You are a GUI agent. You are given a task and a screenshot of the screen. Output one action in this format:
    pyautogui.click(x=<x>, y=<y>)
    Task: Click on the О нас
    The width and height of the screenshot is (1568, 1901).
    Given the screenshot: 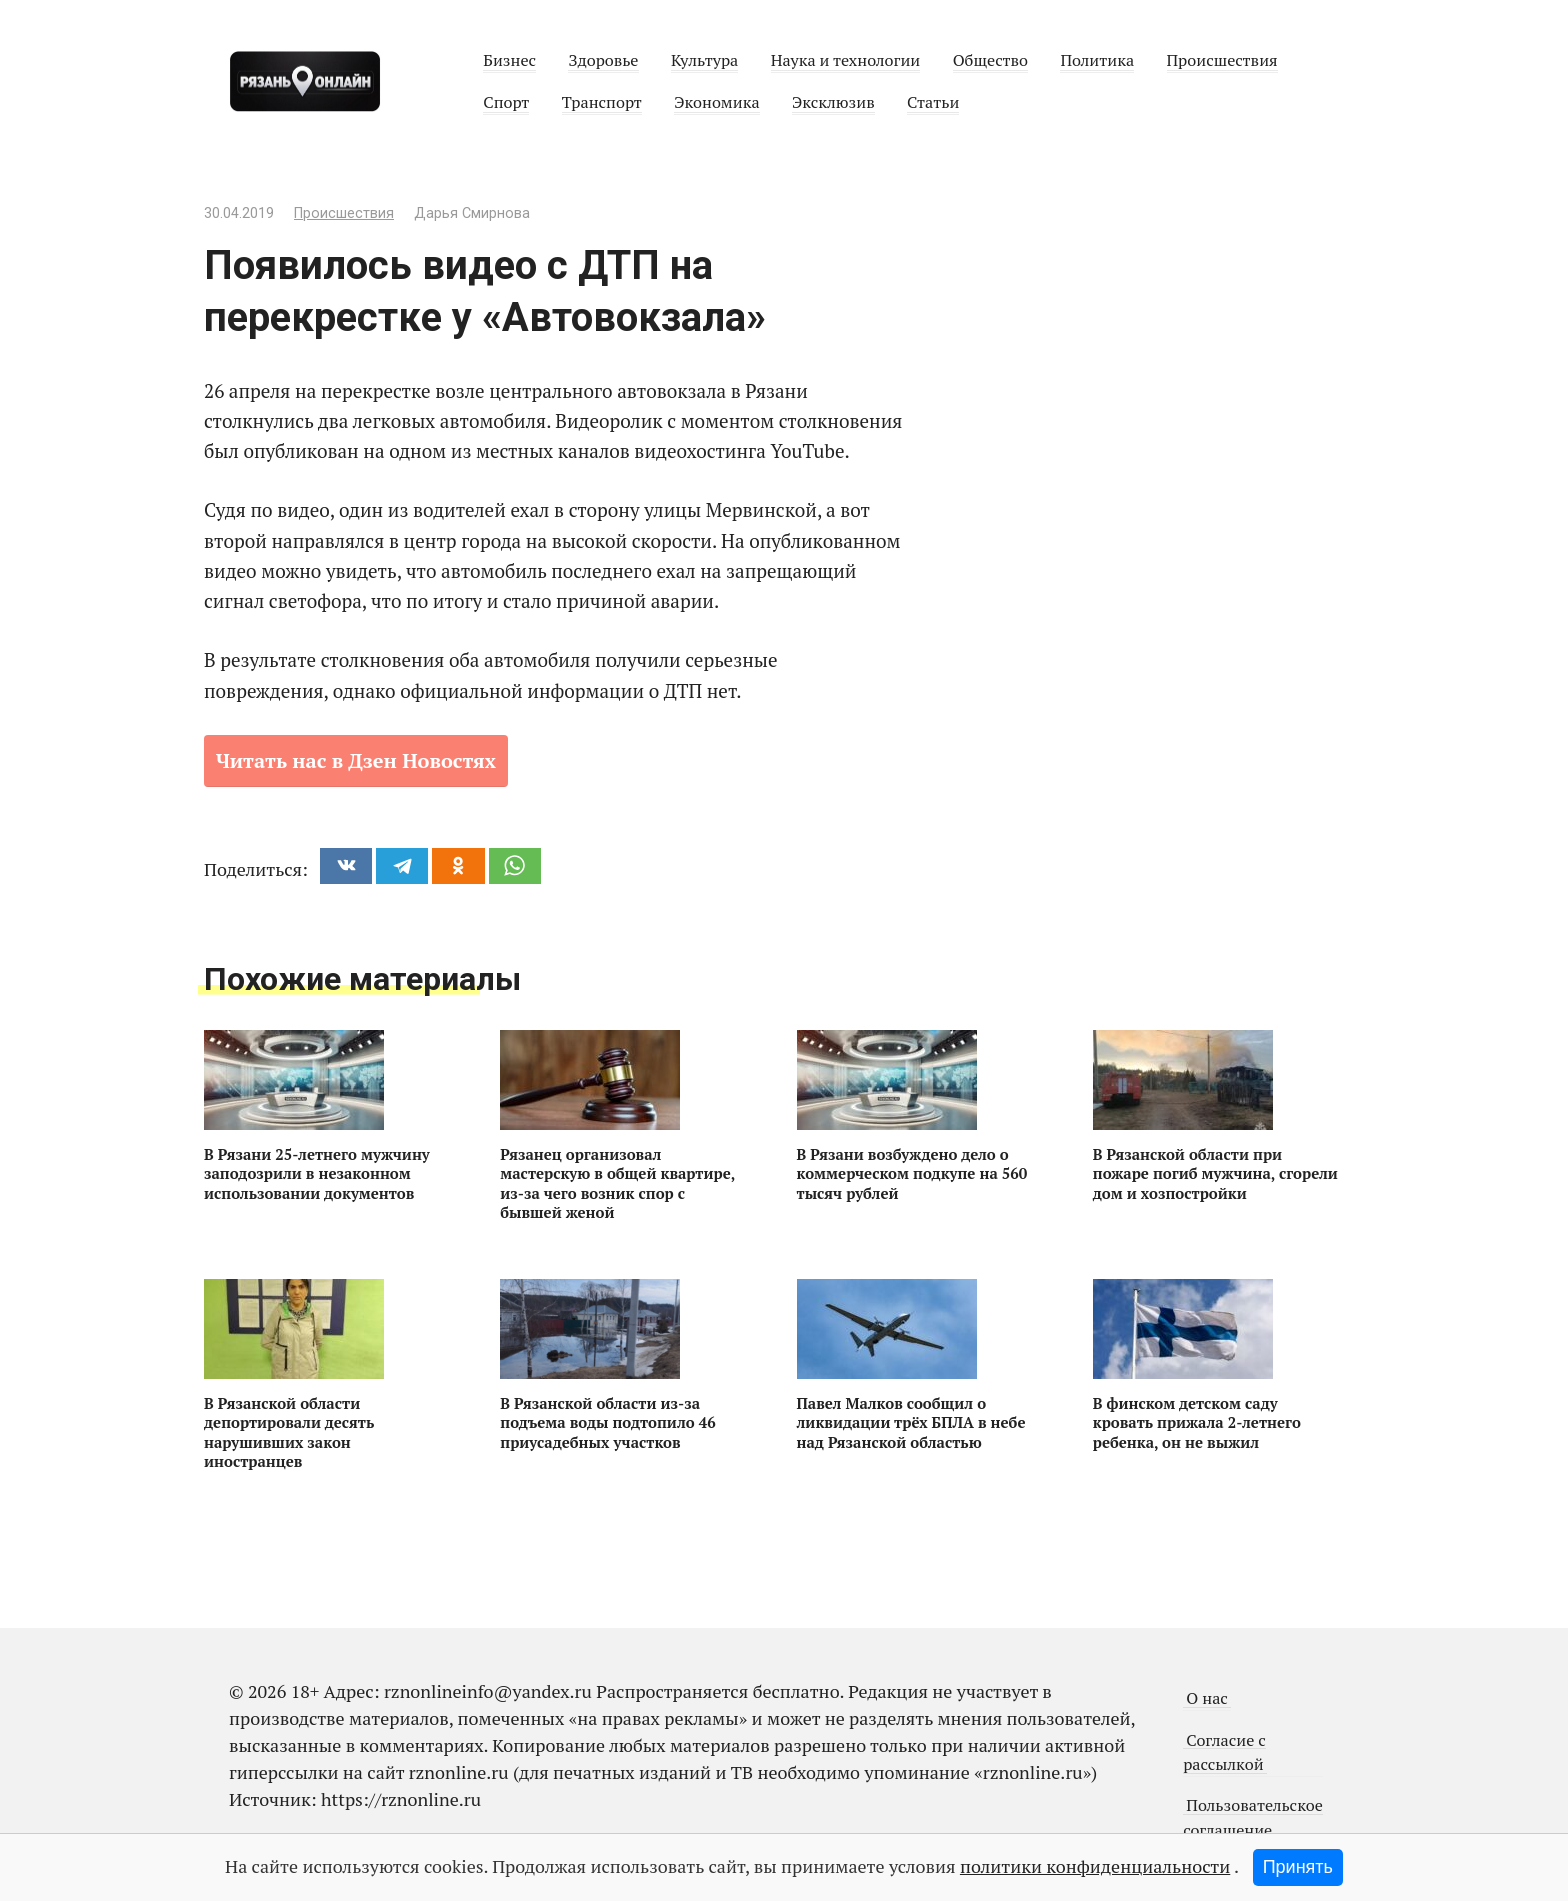 What is the action you would take?
    pyautogui.click(x=1207, y=1698)
    